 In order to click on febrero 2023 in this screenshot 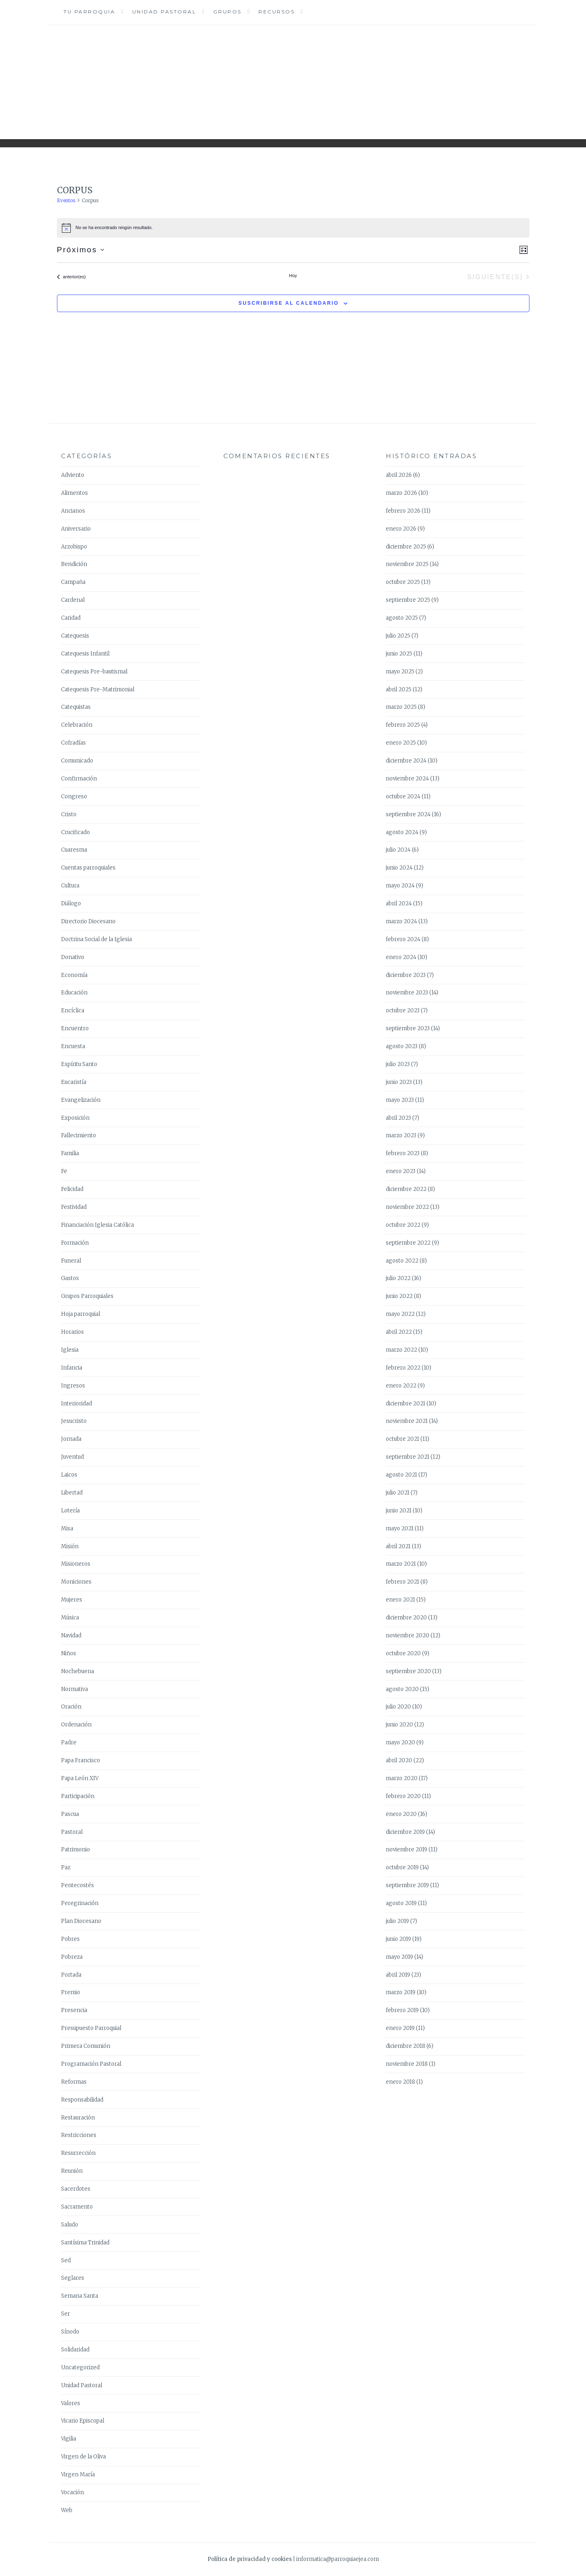, I will do `click(403, 1153)`.